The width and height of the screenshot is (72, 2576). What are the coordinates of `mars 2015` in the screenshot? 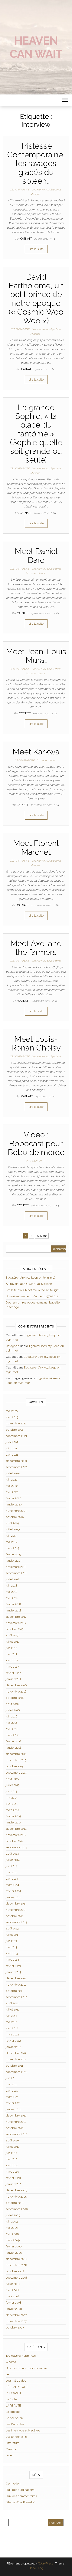 It's located at (12, 1810).